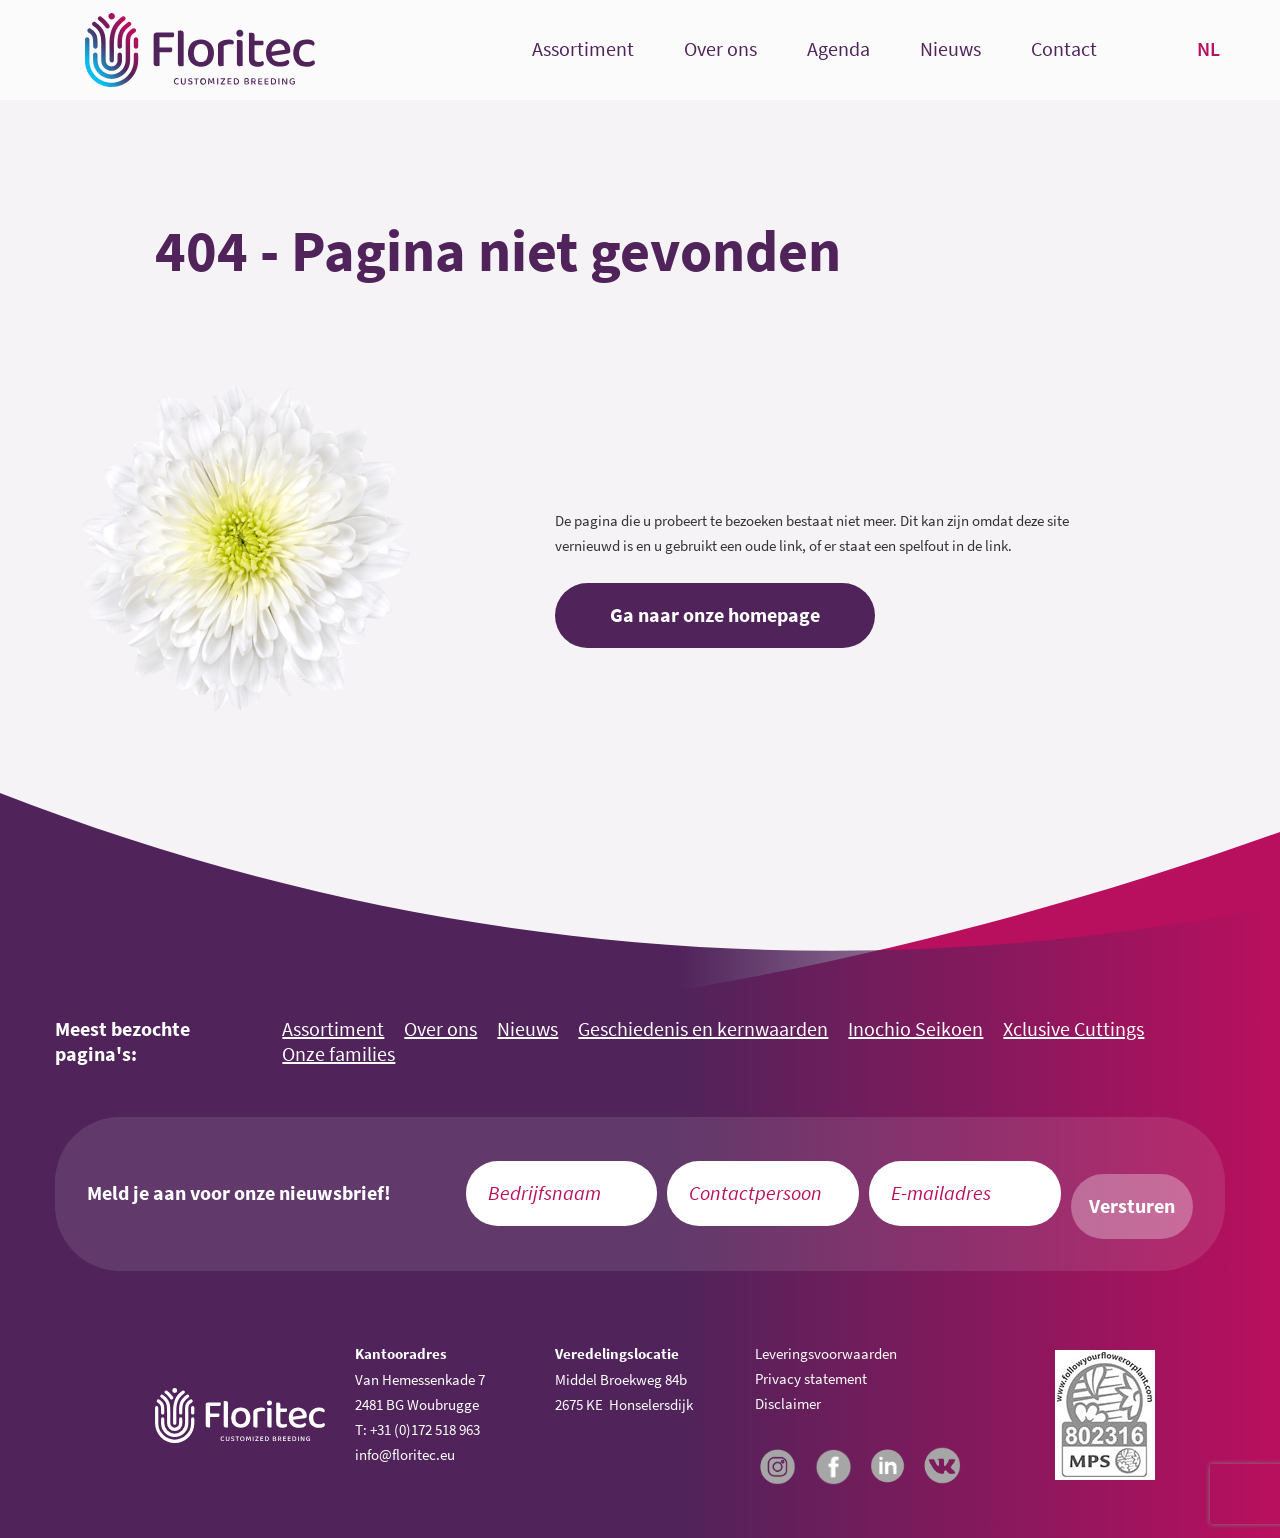 Image resolution: width=1280 pixels, height=1538 pixels. What do you see at coordinates (838, 49) in the screenshot?
I see `Agenda` at bounding box center [838, 49].